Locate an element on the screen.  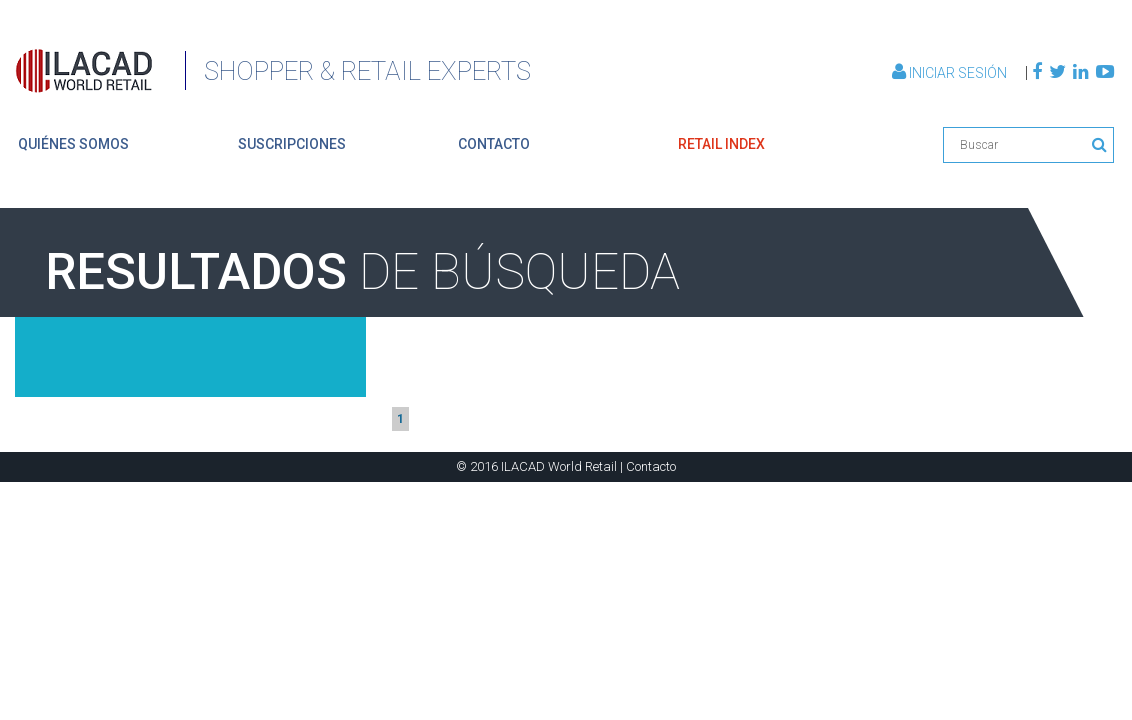
retail index is located at coordinates (721, 144).